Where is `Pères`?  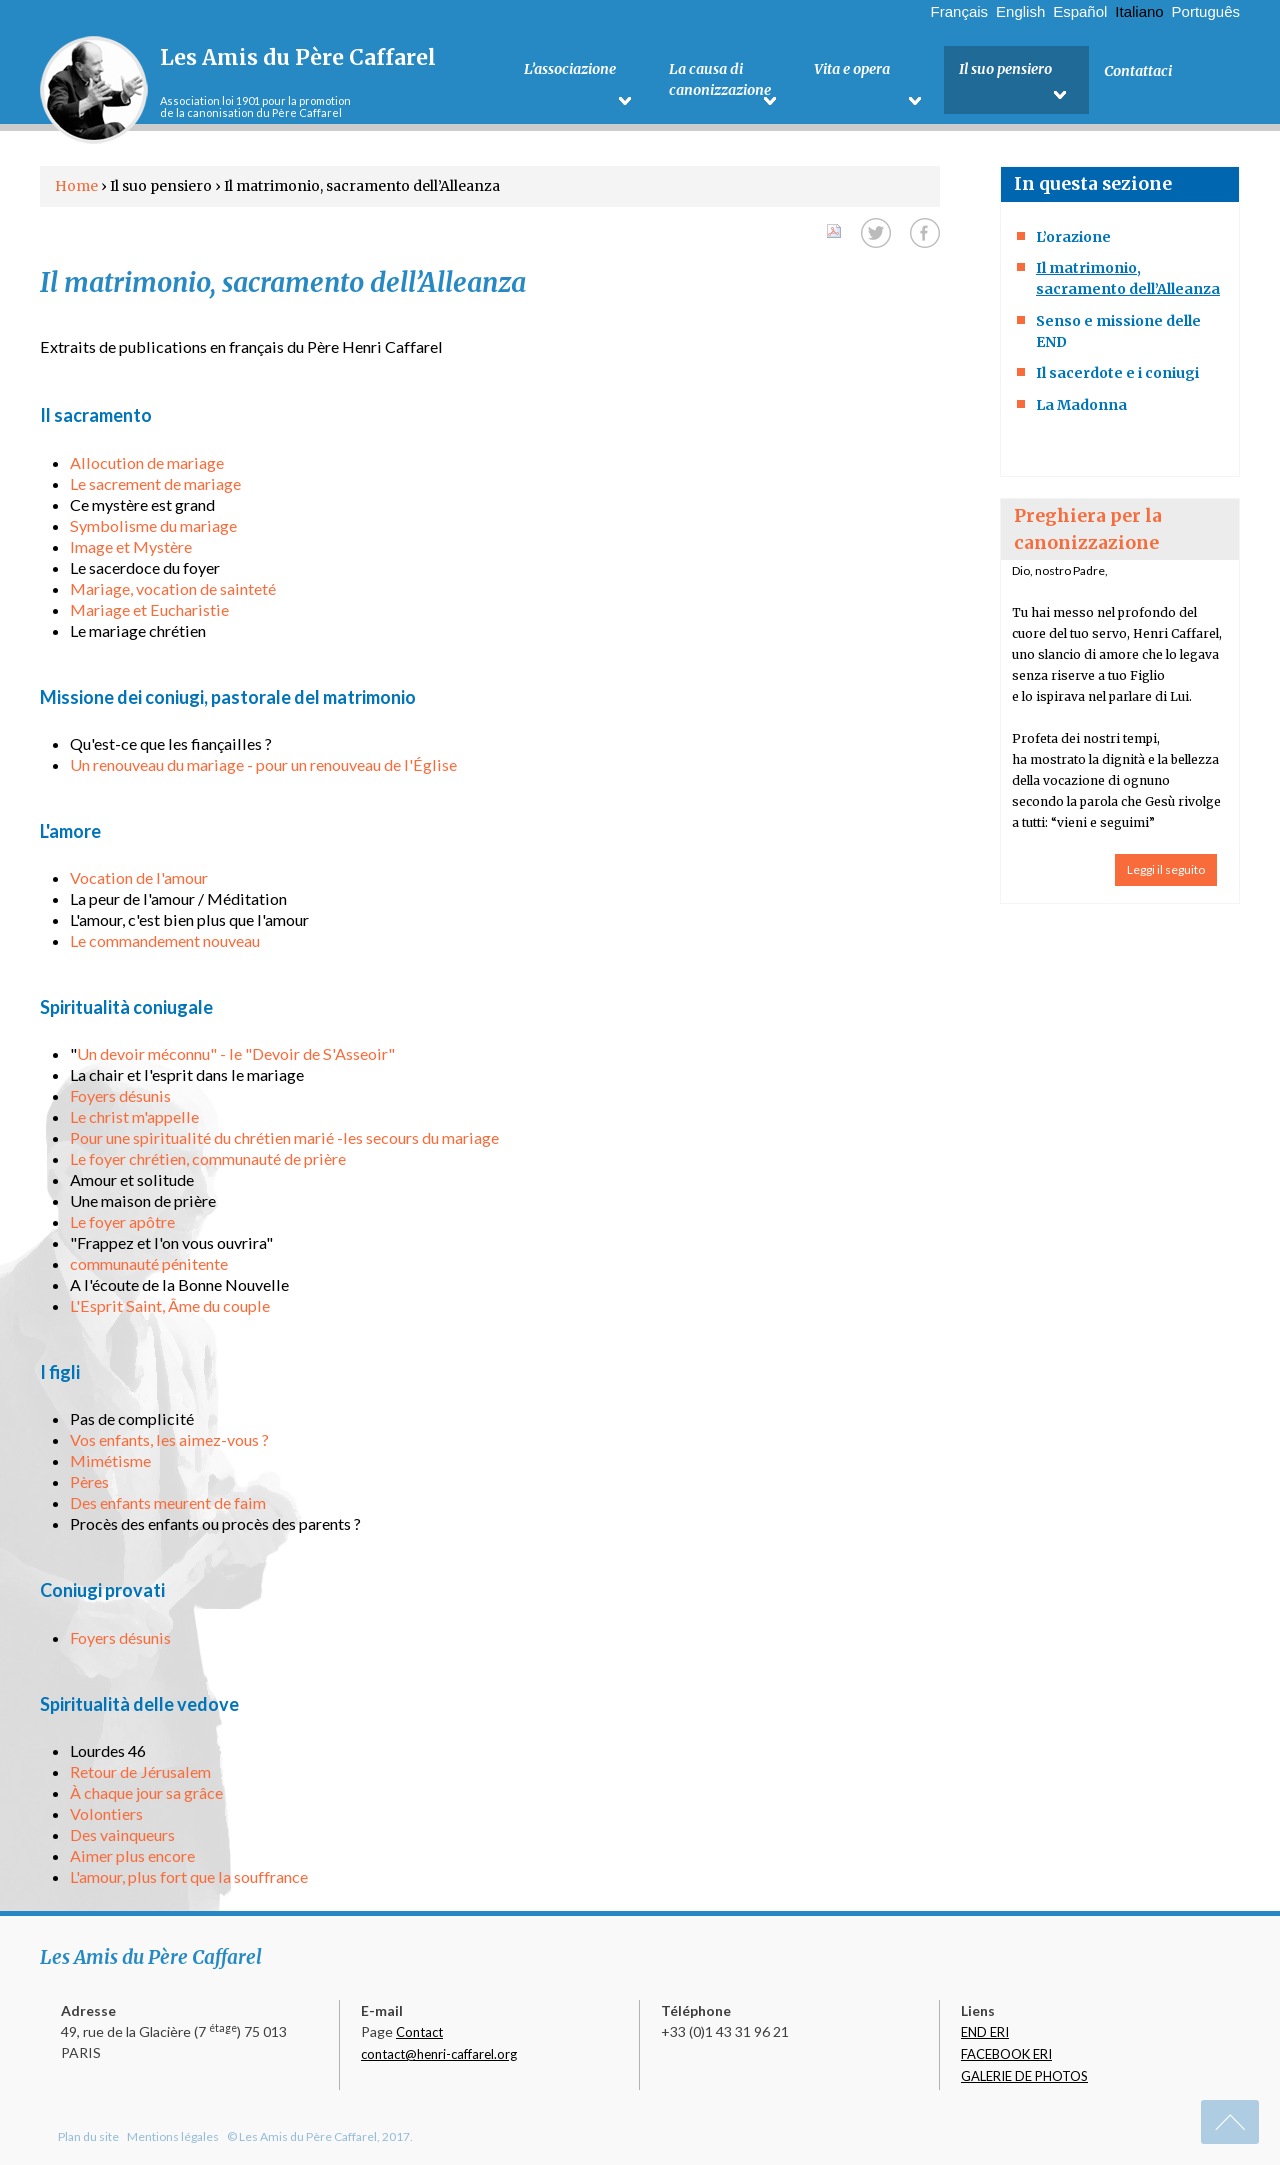
Pères is located at coordinates (89, 1481).